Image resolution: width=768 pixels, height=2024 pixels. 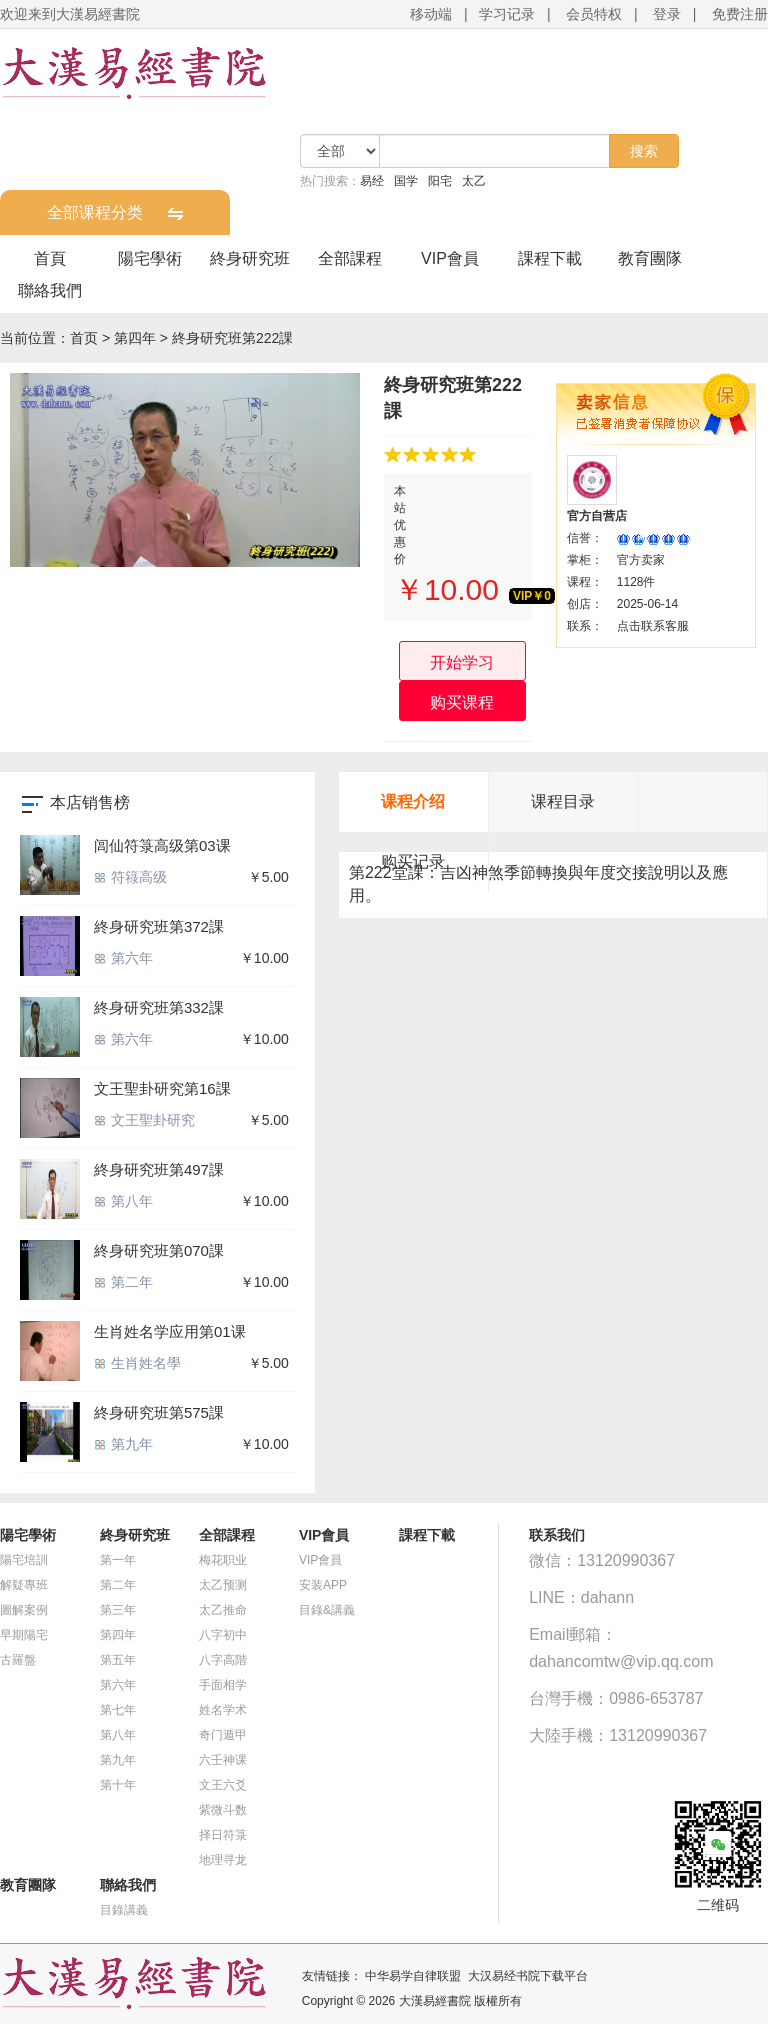 What do you see at coordinates (223, 1685) in the screenshot?
I see `手面相学` at bounding box center [223, 1685].